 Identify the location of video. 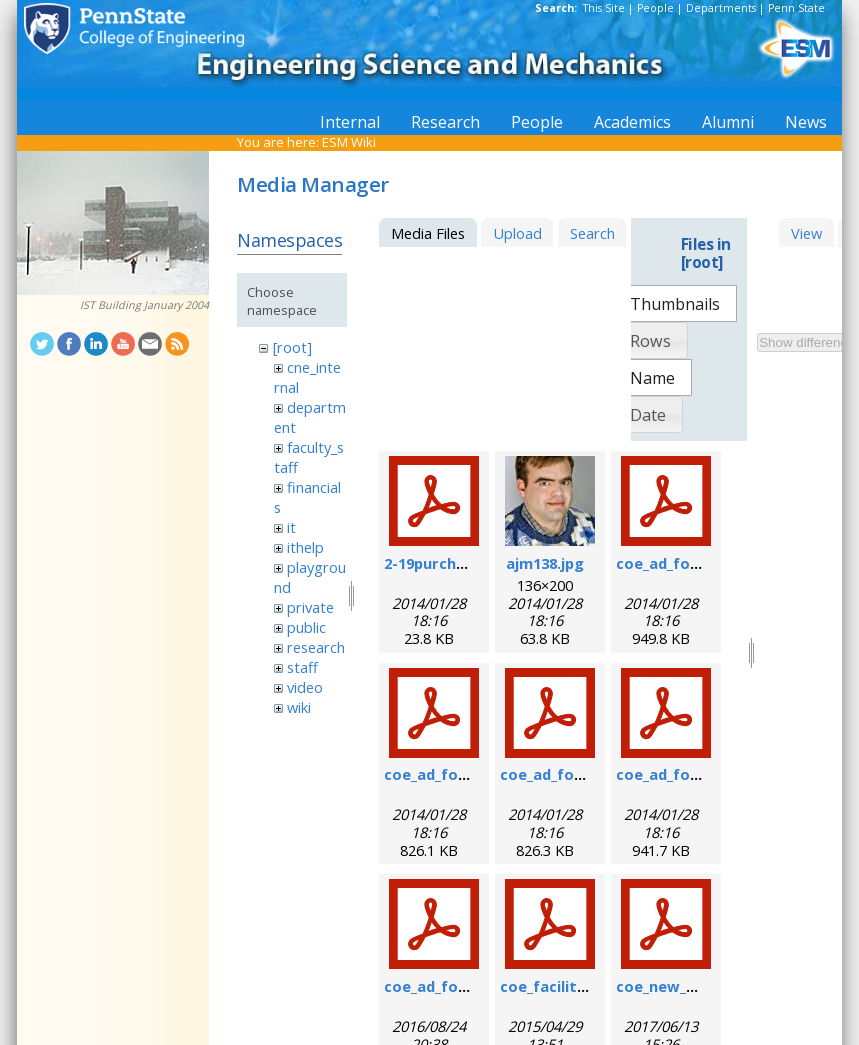
(305, 687).